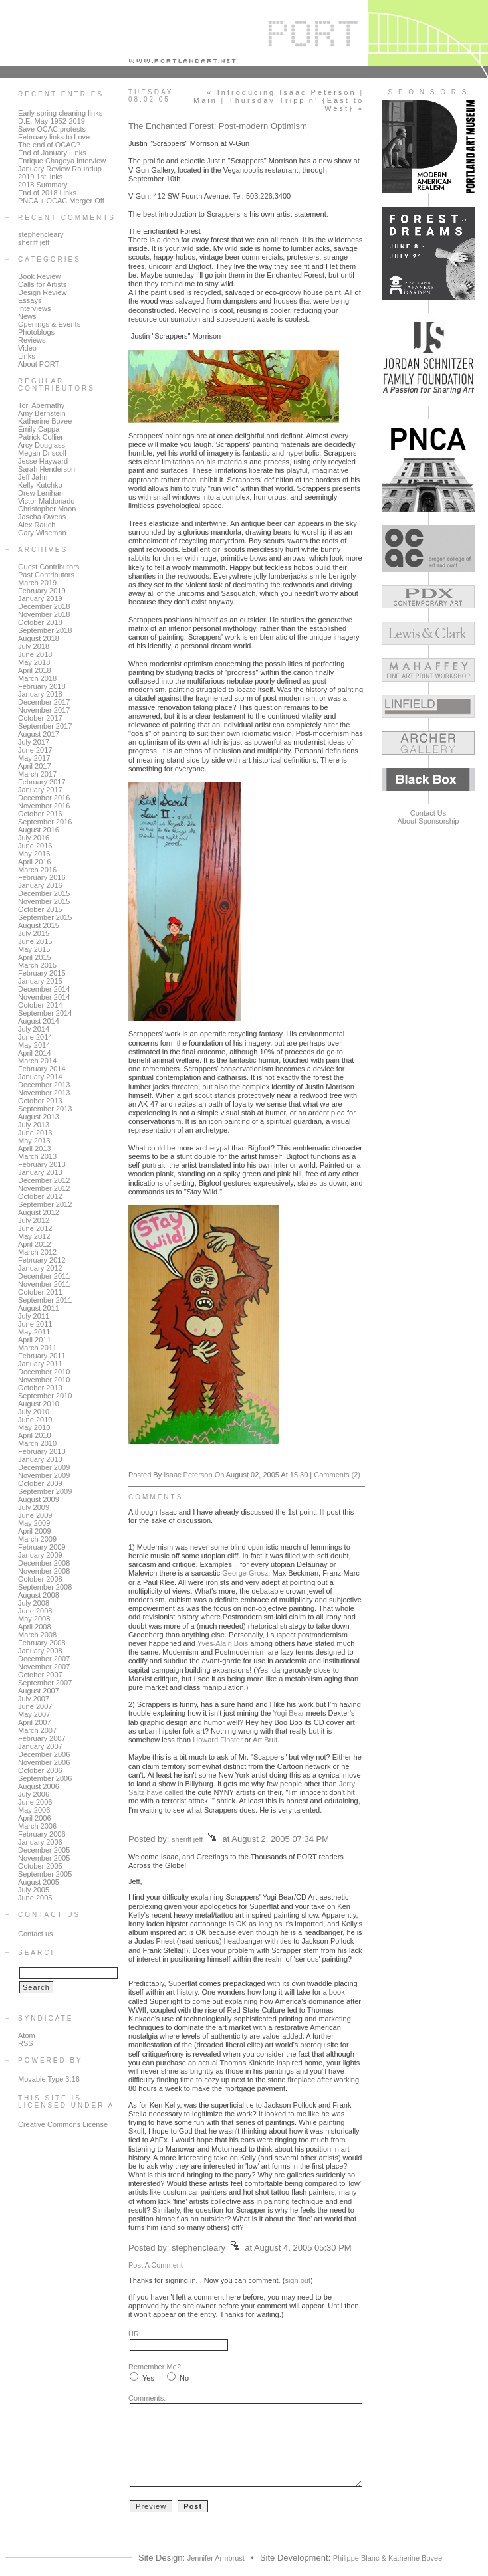  Describe the element at coordinates (37, 870) in the screenshot. I see `March 2016` at that location.